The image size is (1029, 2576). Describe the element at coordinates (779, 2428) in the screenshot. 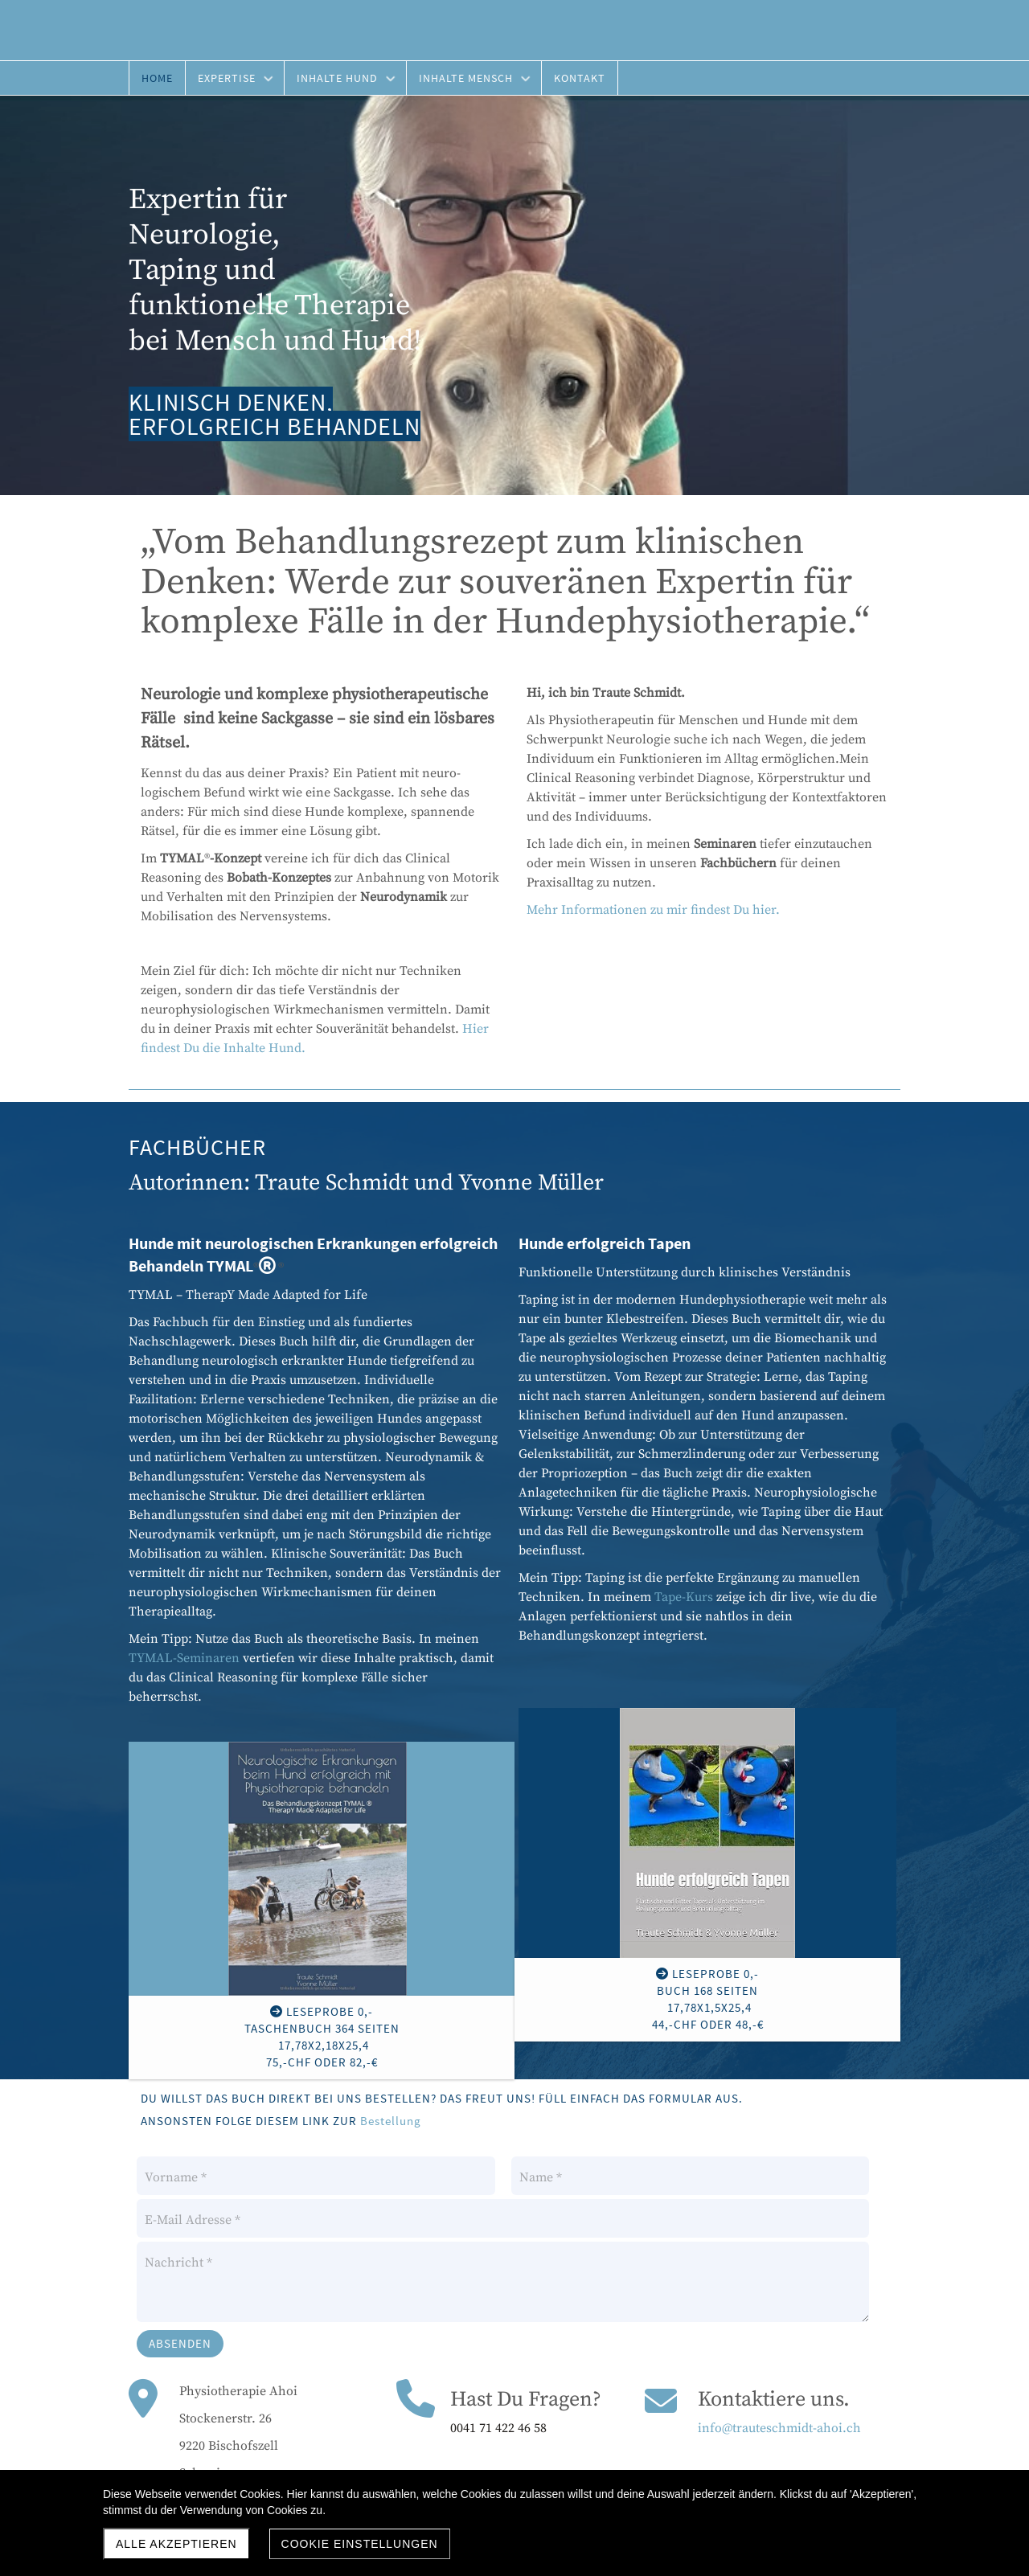

I see `info@trauteschmidt-ahoi.ch` at that location.